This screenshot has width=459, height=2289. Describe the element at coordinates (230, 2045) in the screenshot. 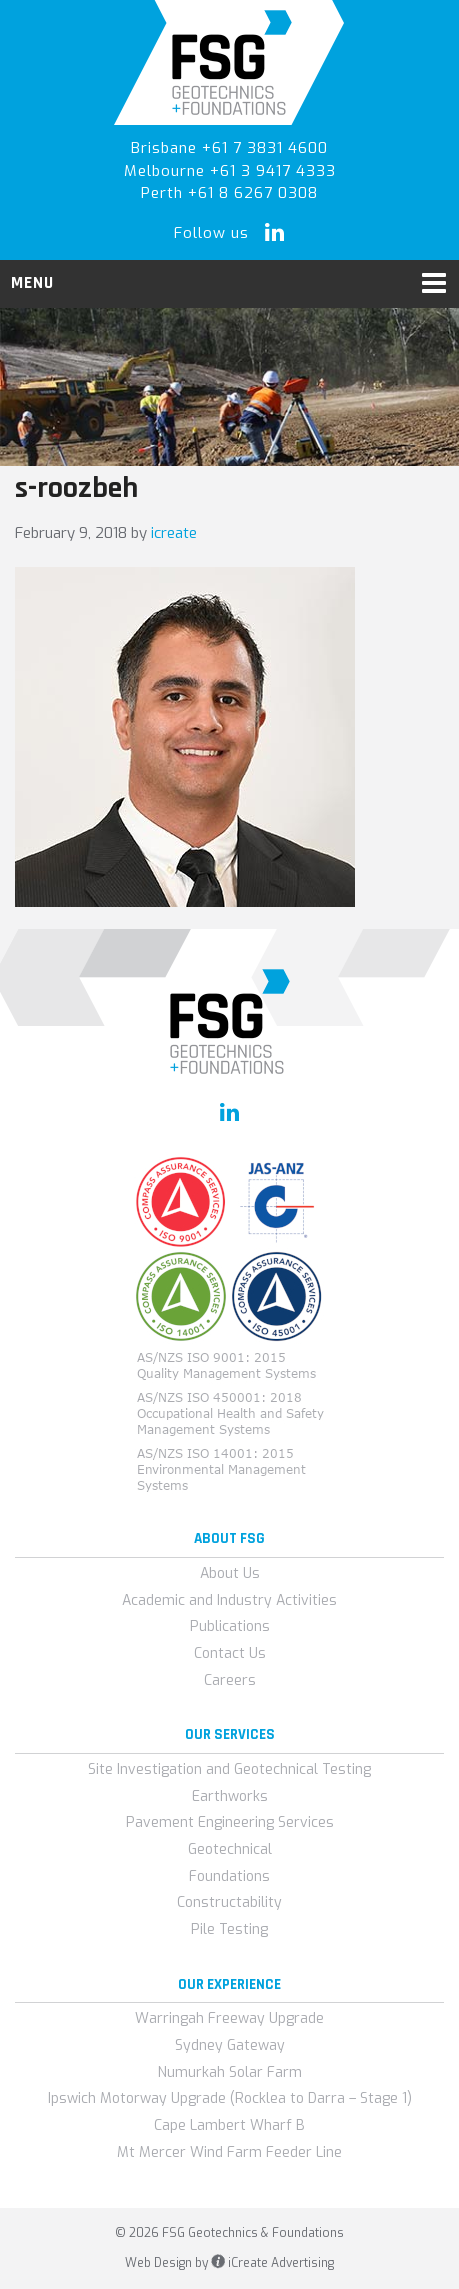

I see `Sydney Gateway` at that location.